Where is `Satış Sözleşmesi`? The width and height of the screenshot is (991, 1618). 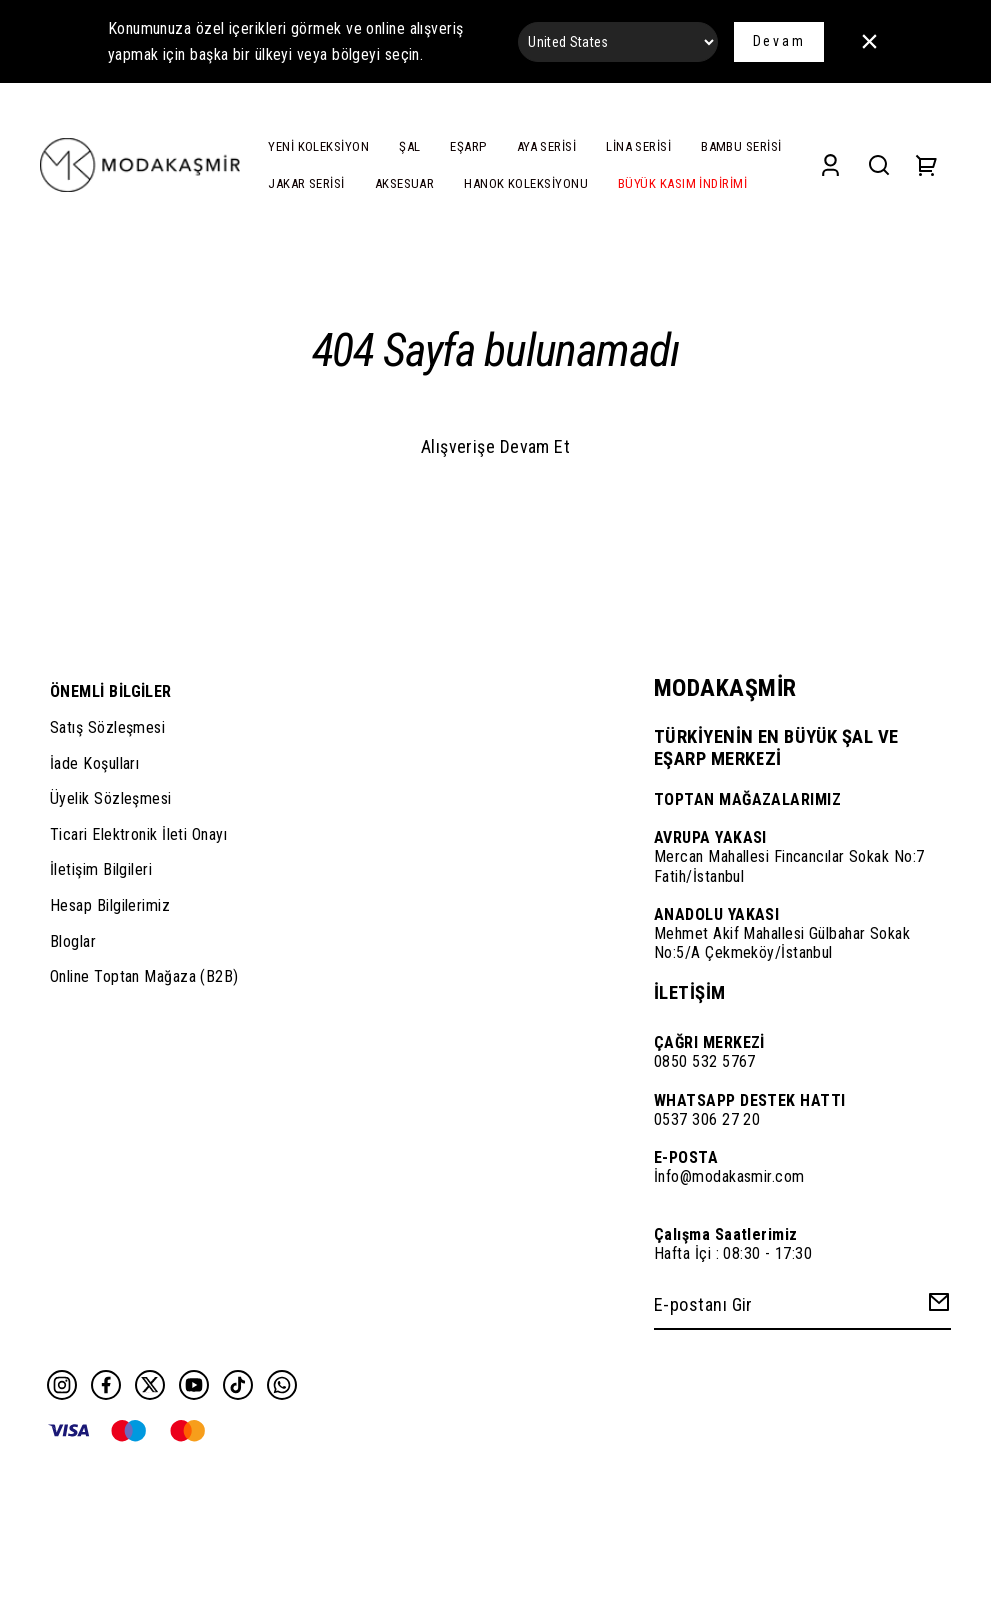
Satış Sözleşmesi is located at coordinates (107, 727).